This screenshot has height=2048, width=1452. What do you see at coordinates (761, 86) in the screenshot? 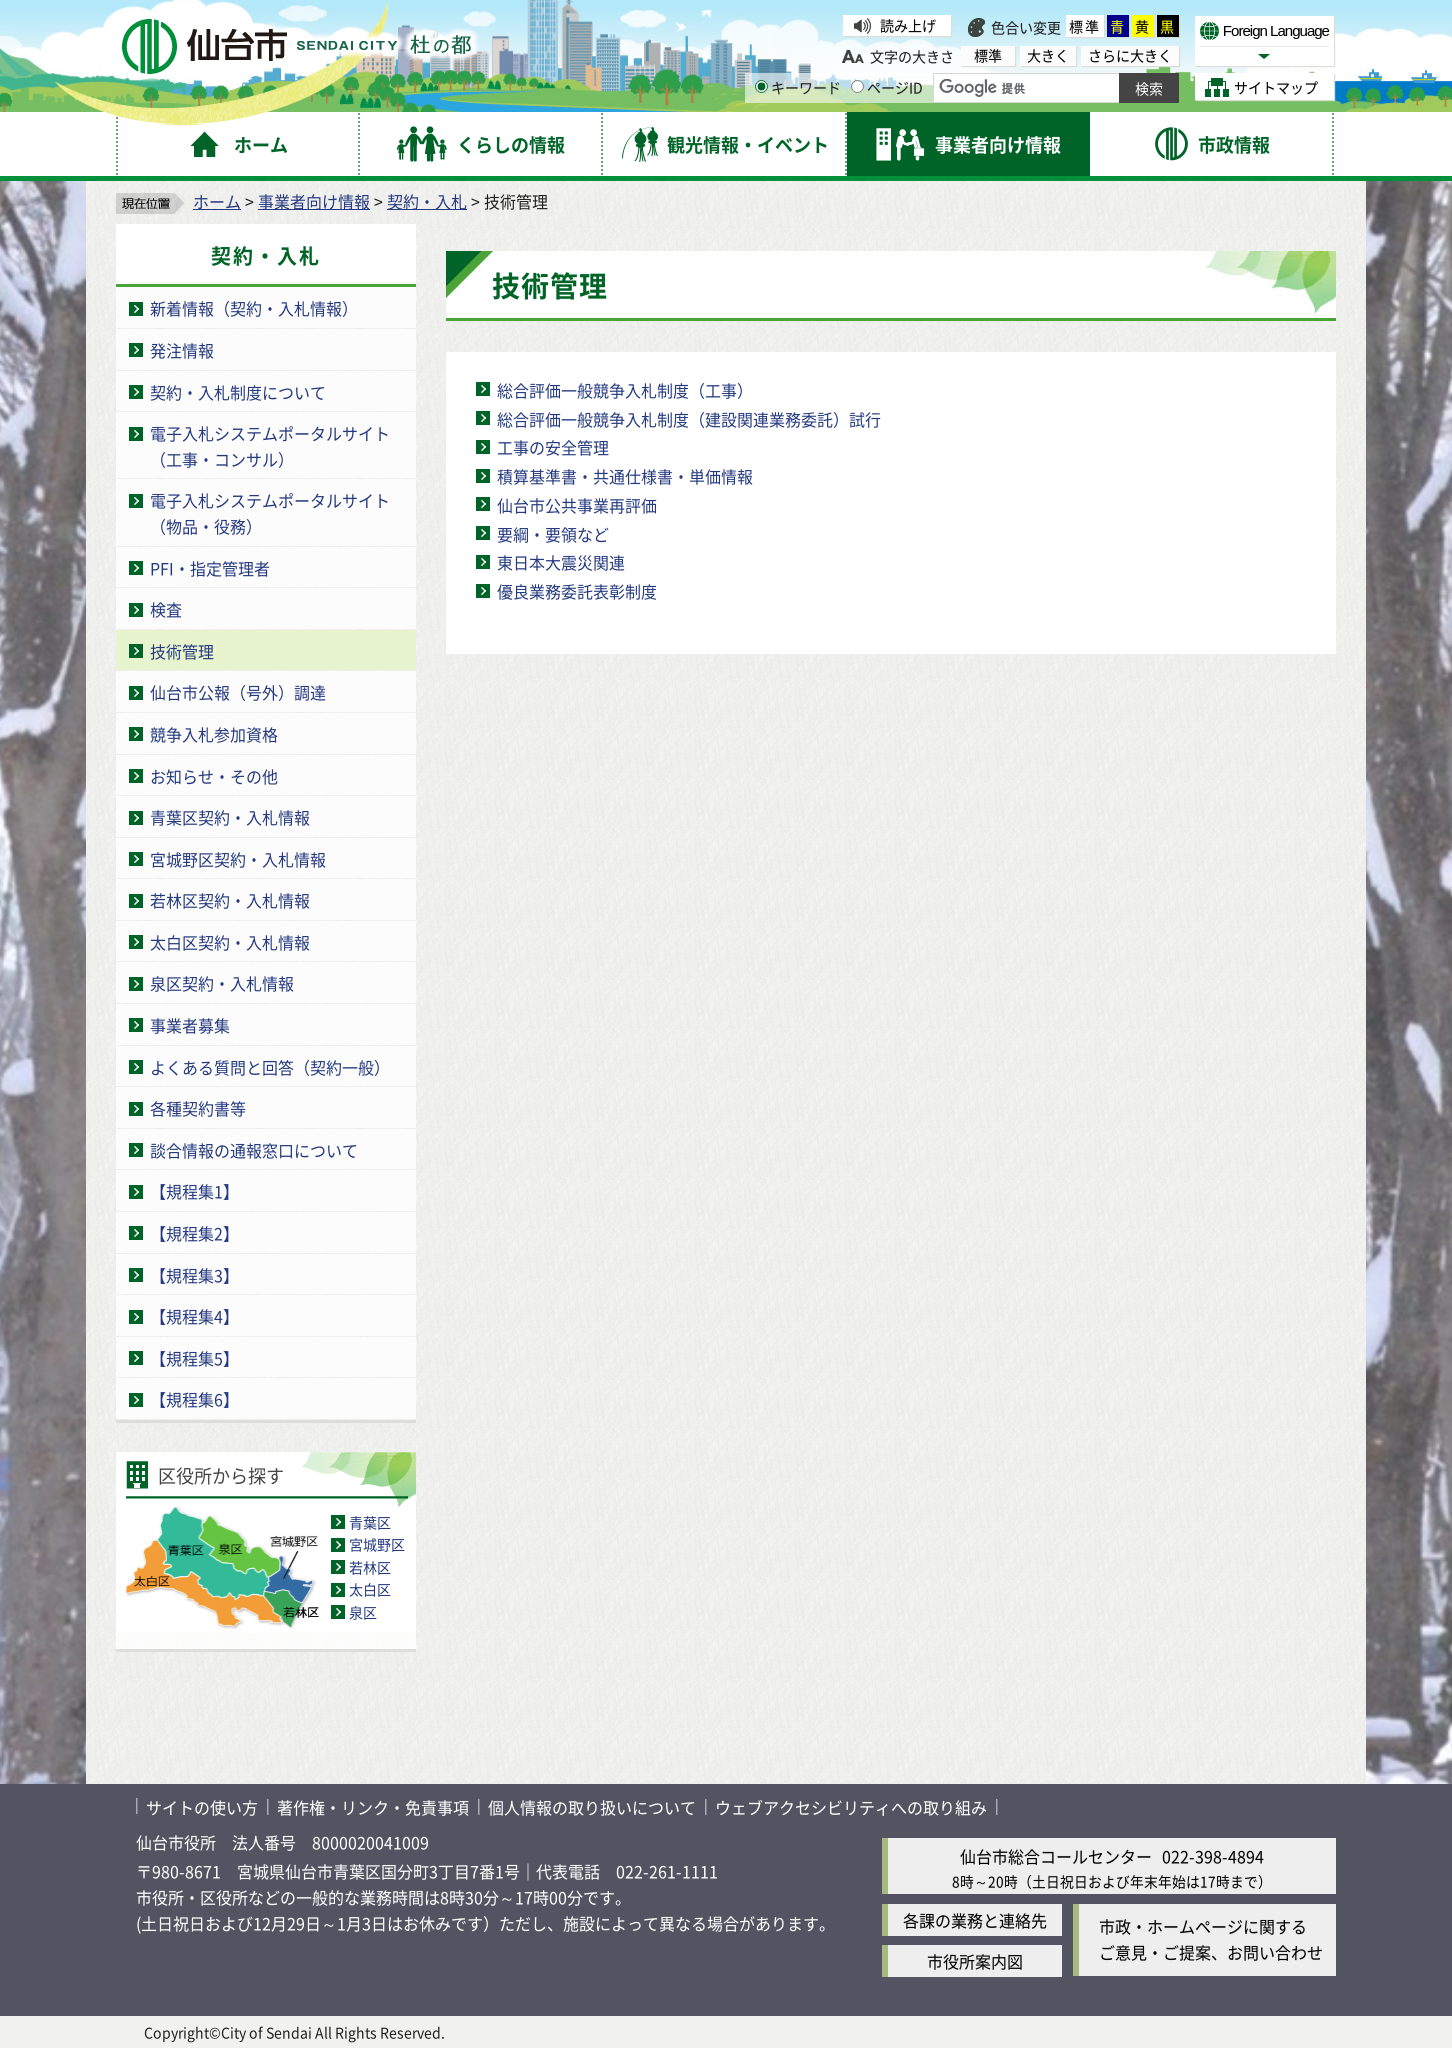
I see `[キーワードの入力画面を表示]` at bounding box center [761, 86].